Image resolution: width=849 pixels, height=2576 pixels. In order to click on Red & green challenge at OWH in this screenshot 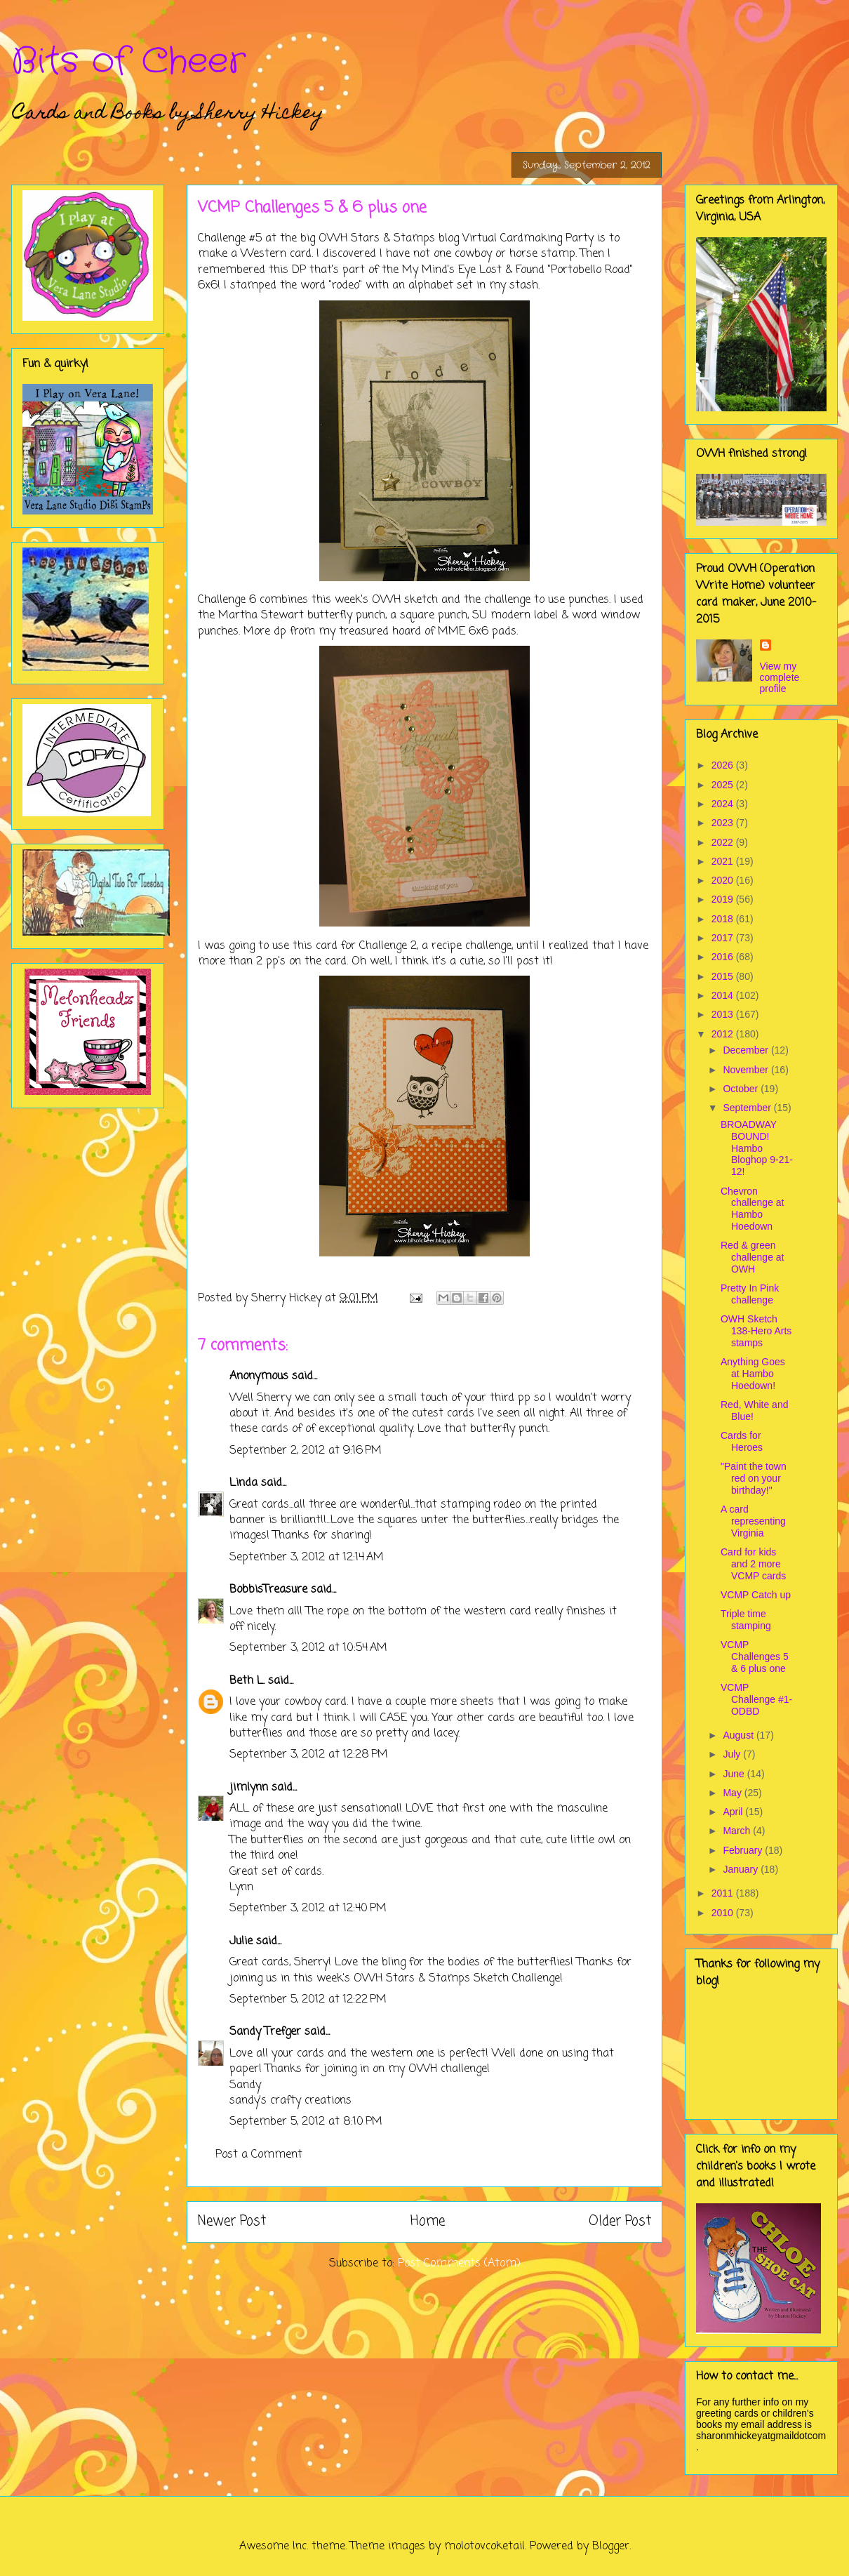, I will do `click(752, 1257)`.